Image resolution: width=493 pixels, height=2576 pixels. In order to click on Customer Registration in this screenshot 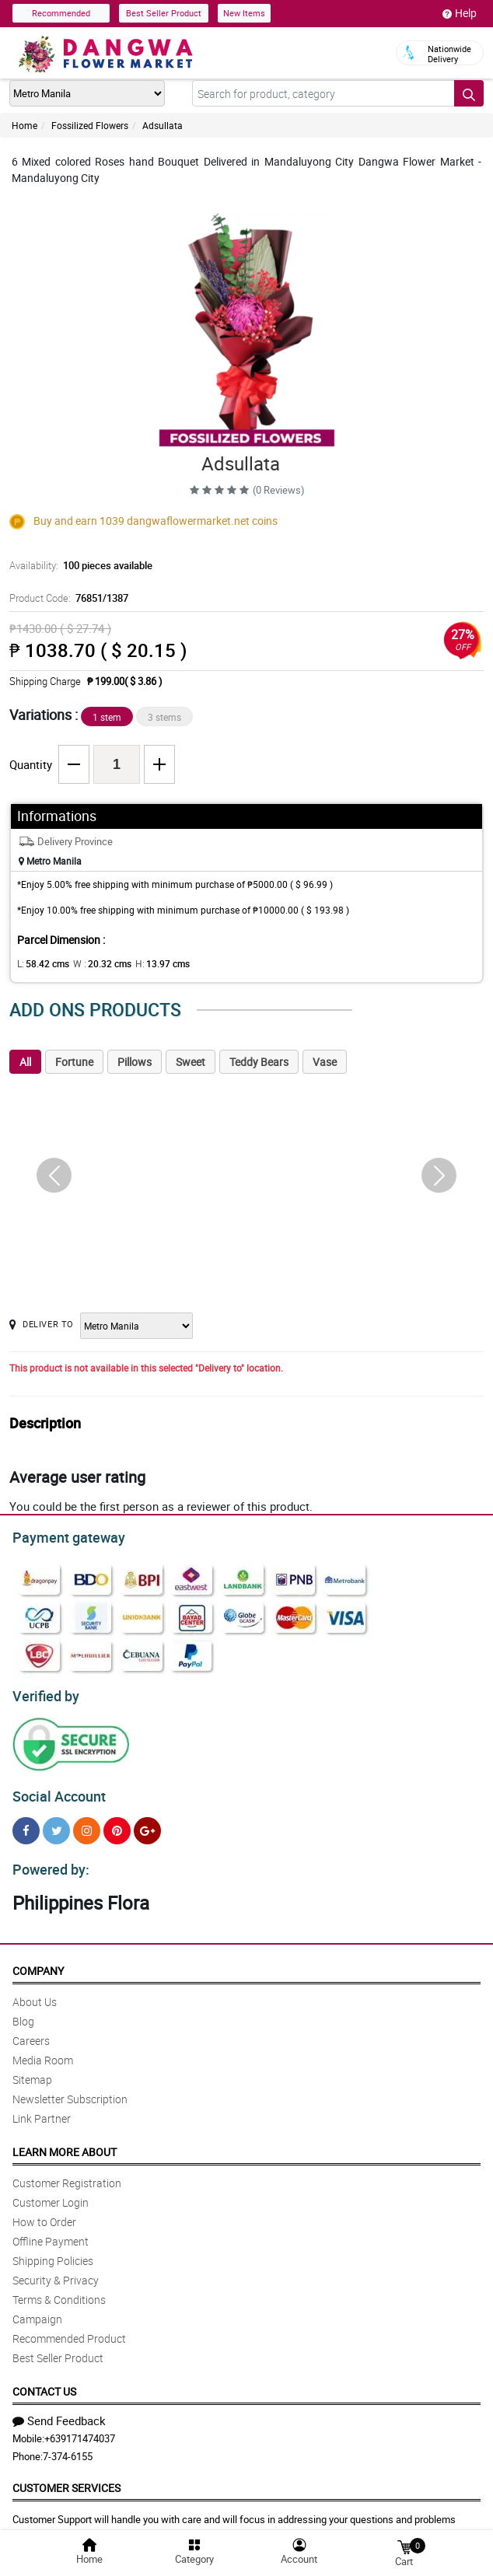, I will do `click(66, 2173)`.